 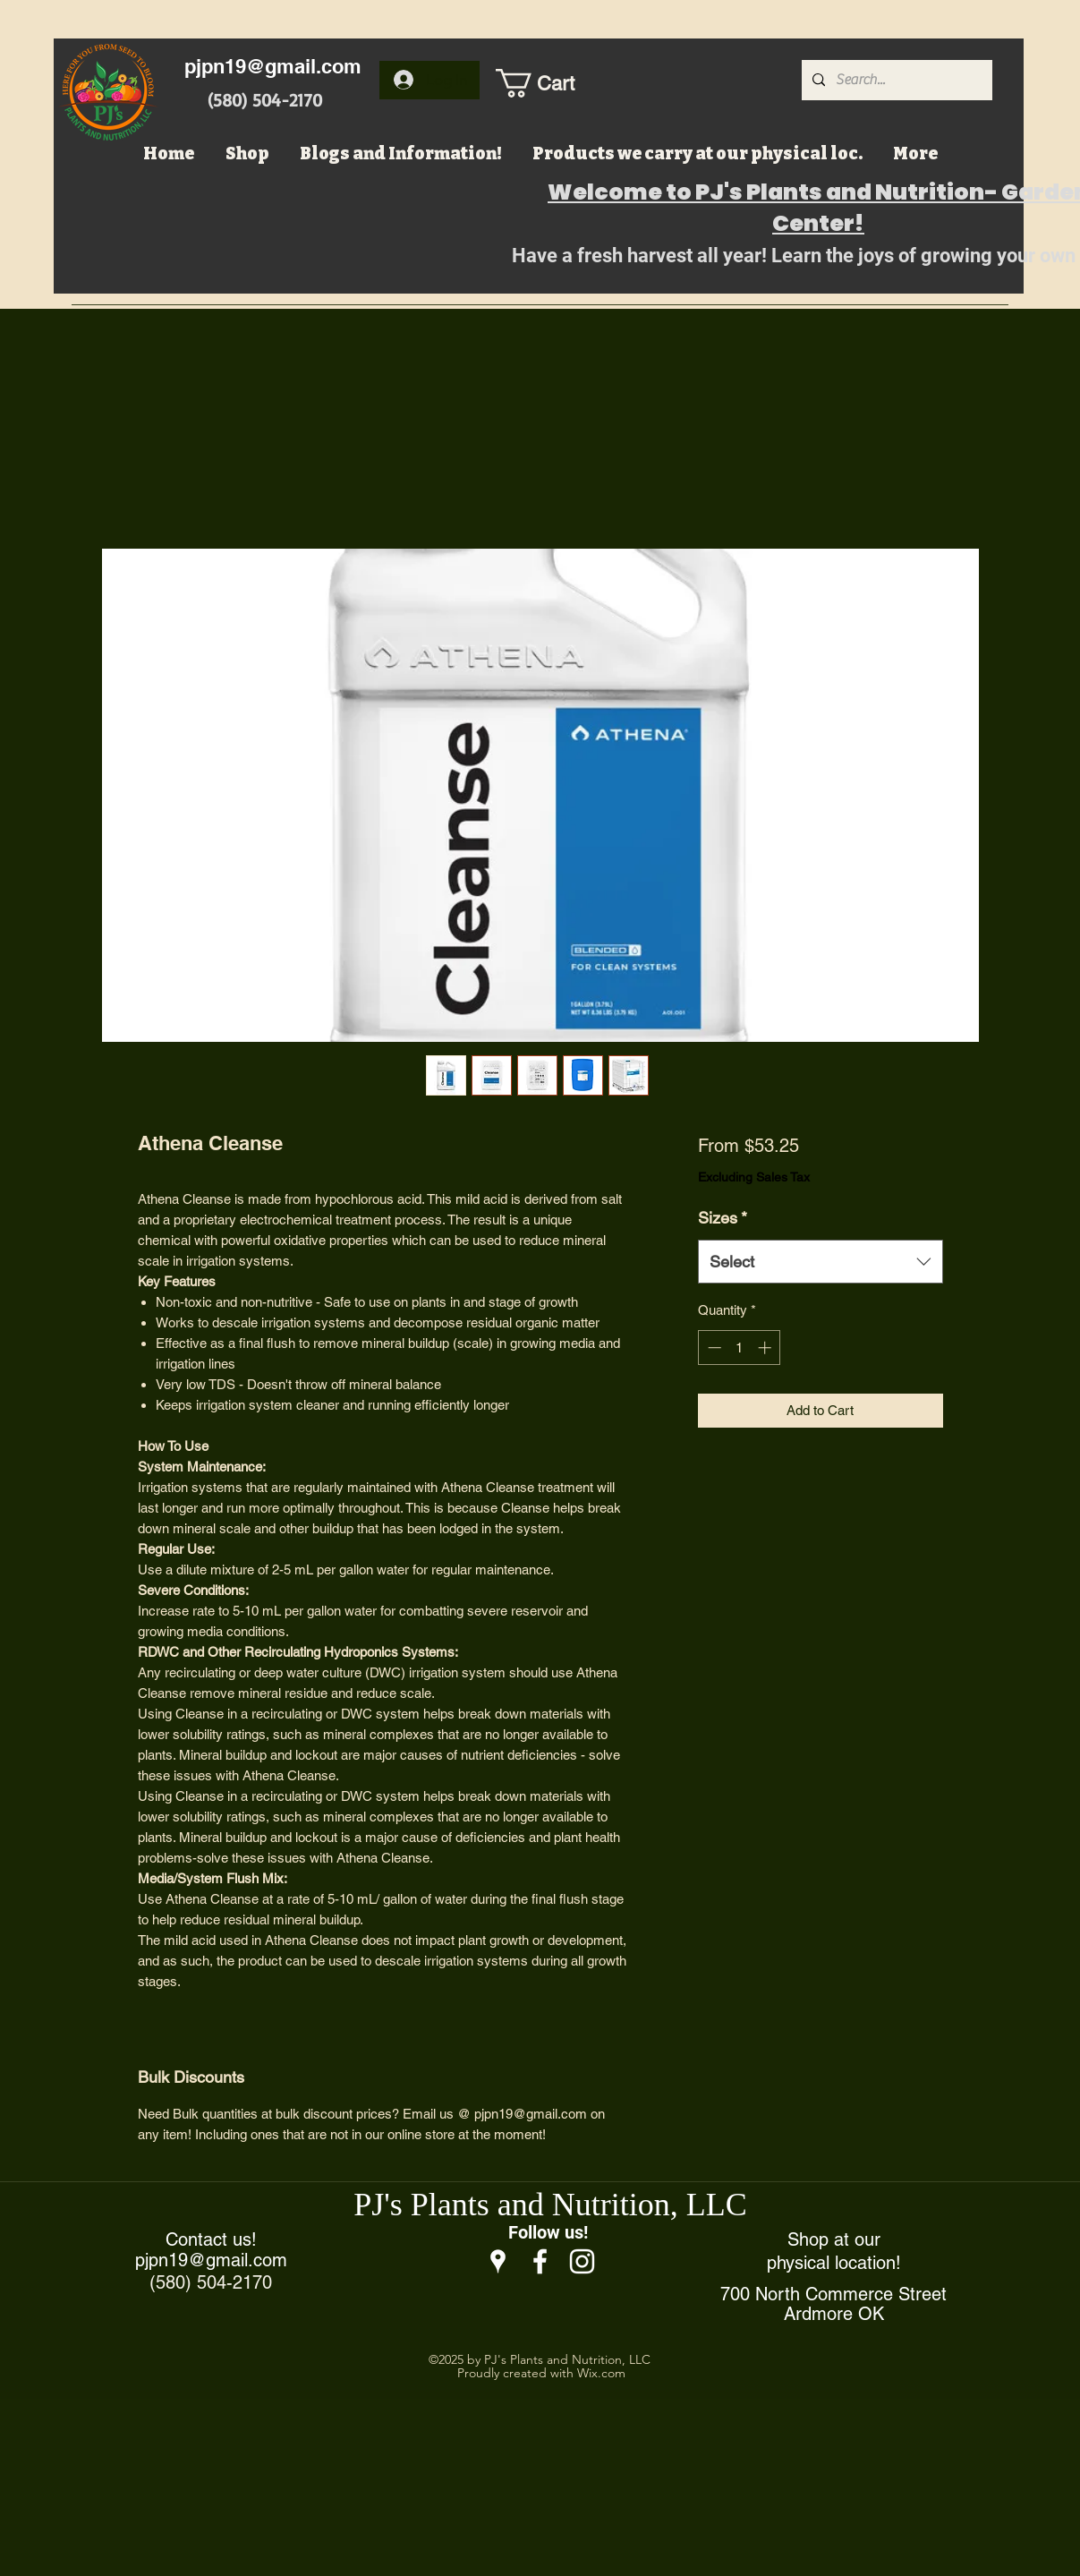 I want to click on [spinbutton], so click(x=739, y=1347).